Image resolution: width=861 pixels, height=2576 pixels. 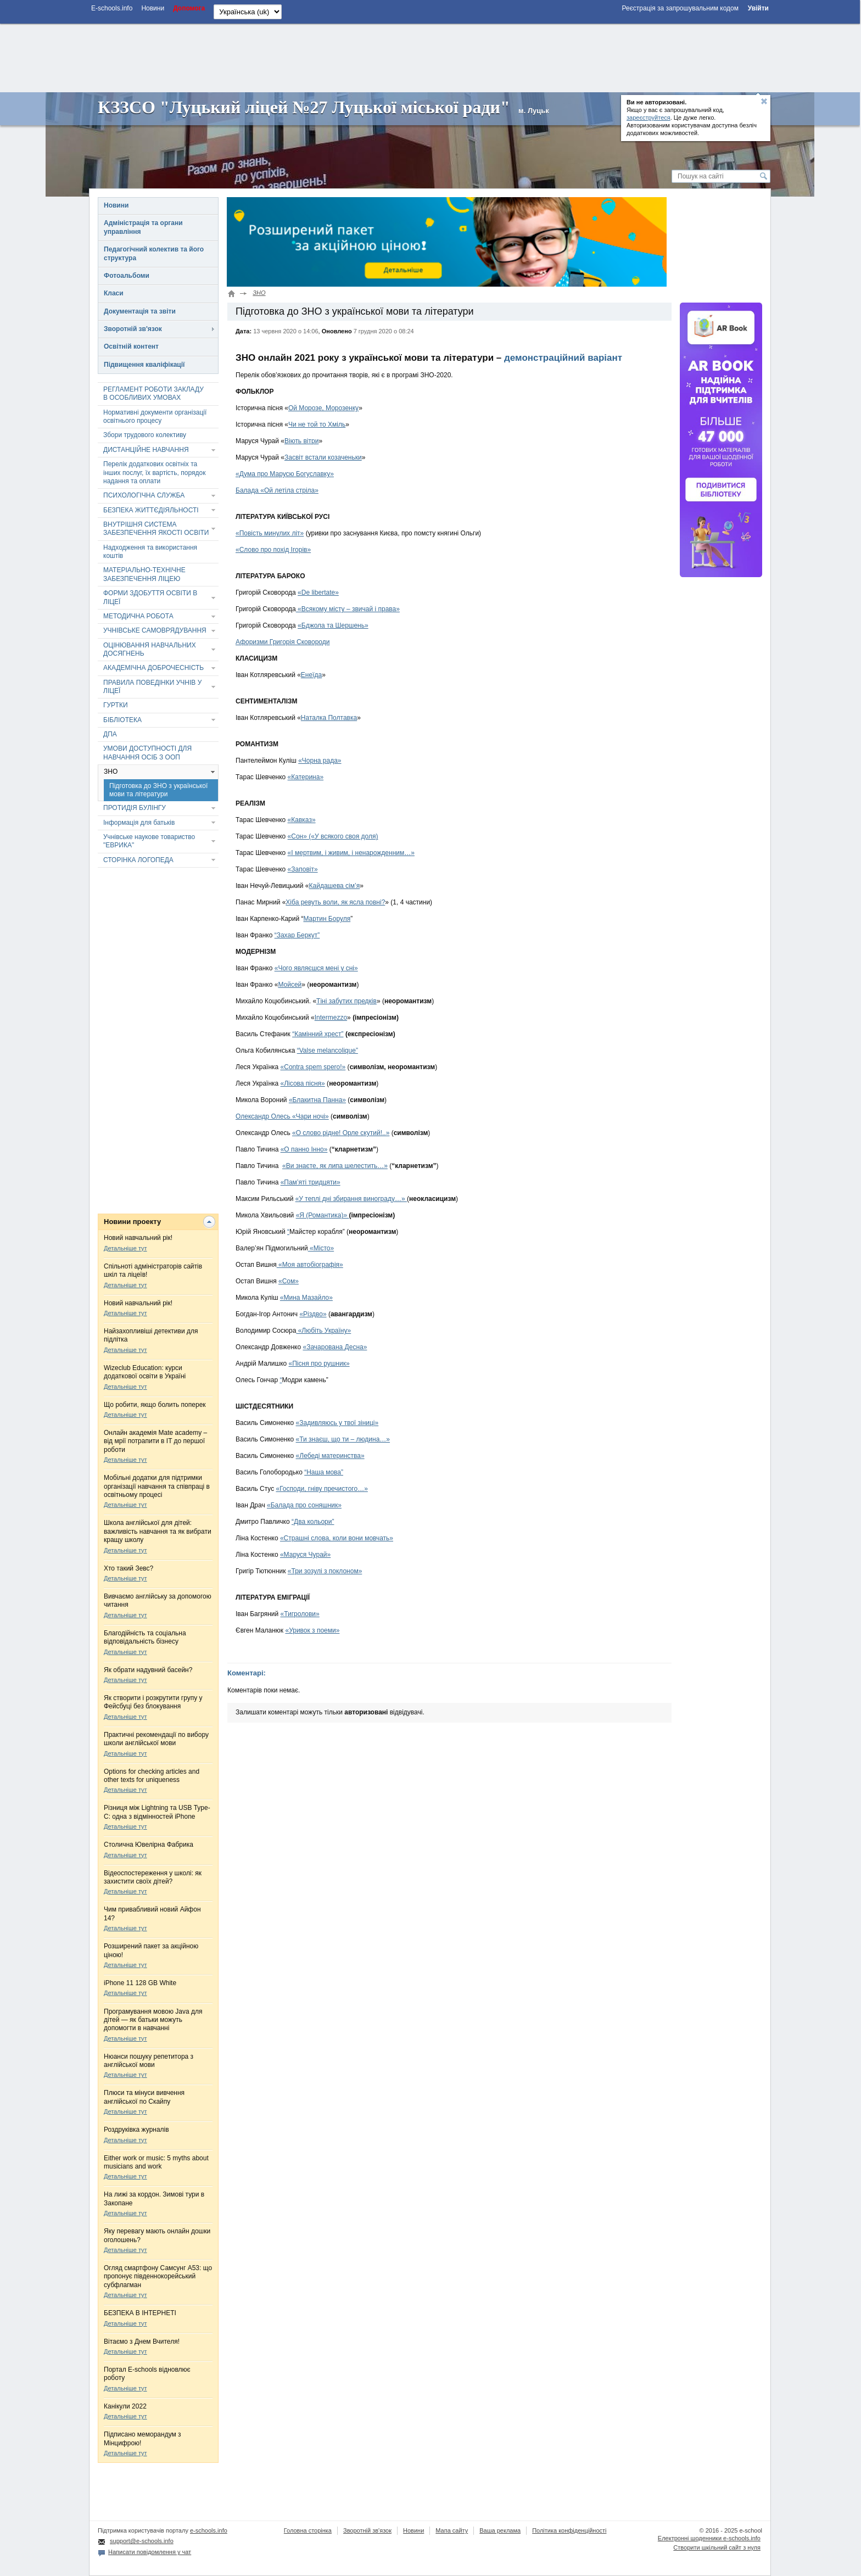 What do you see at coordinates (153, 393) in the screenshot?
I see `РЕГЛАМЕНТ РОБОТИ ЗАКЛАДУ В ОСОБЛИВИХ УМОВАХ` at bounding box center [153, 393].